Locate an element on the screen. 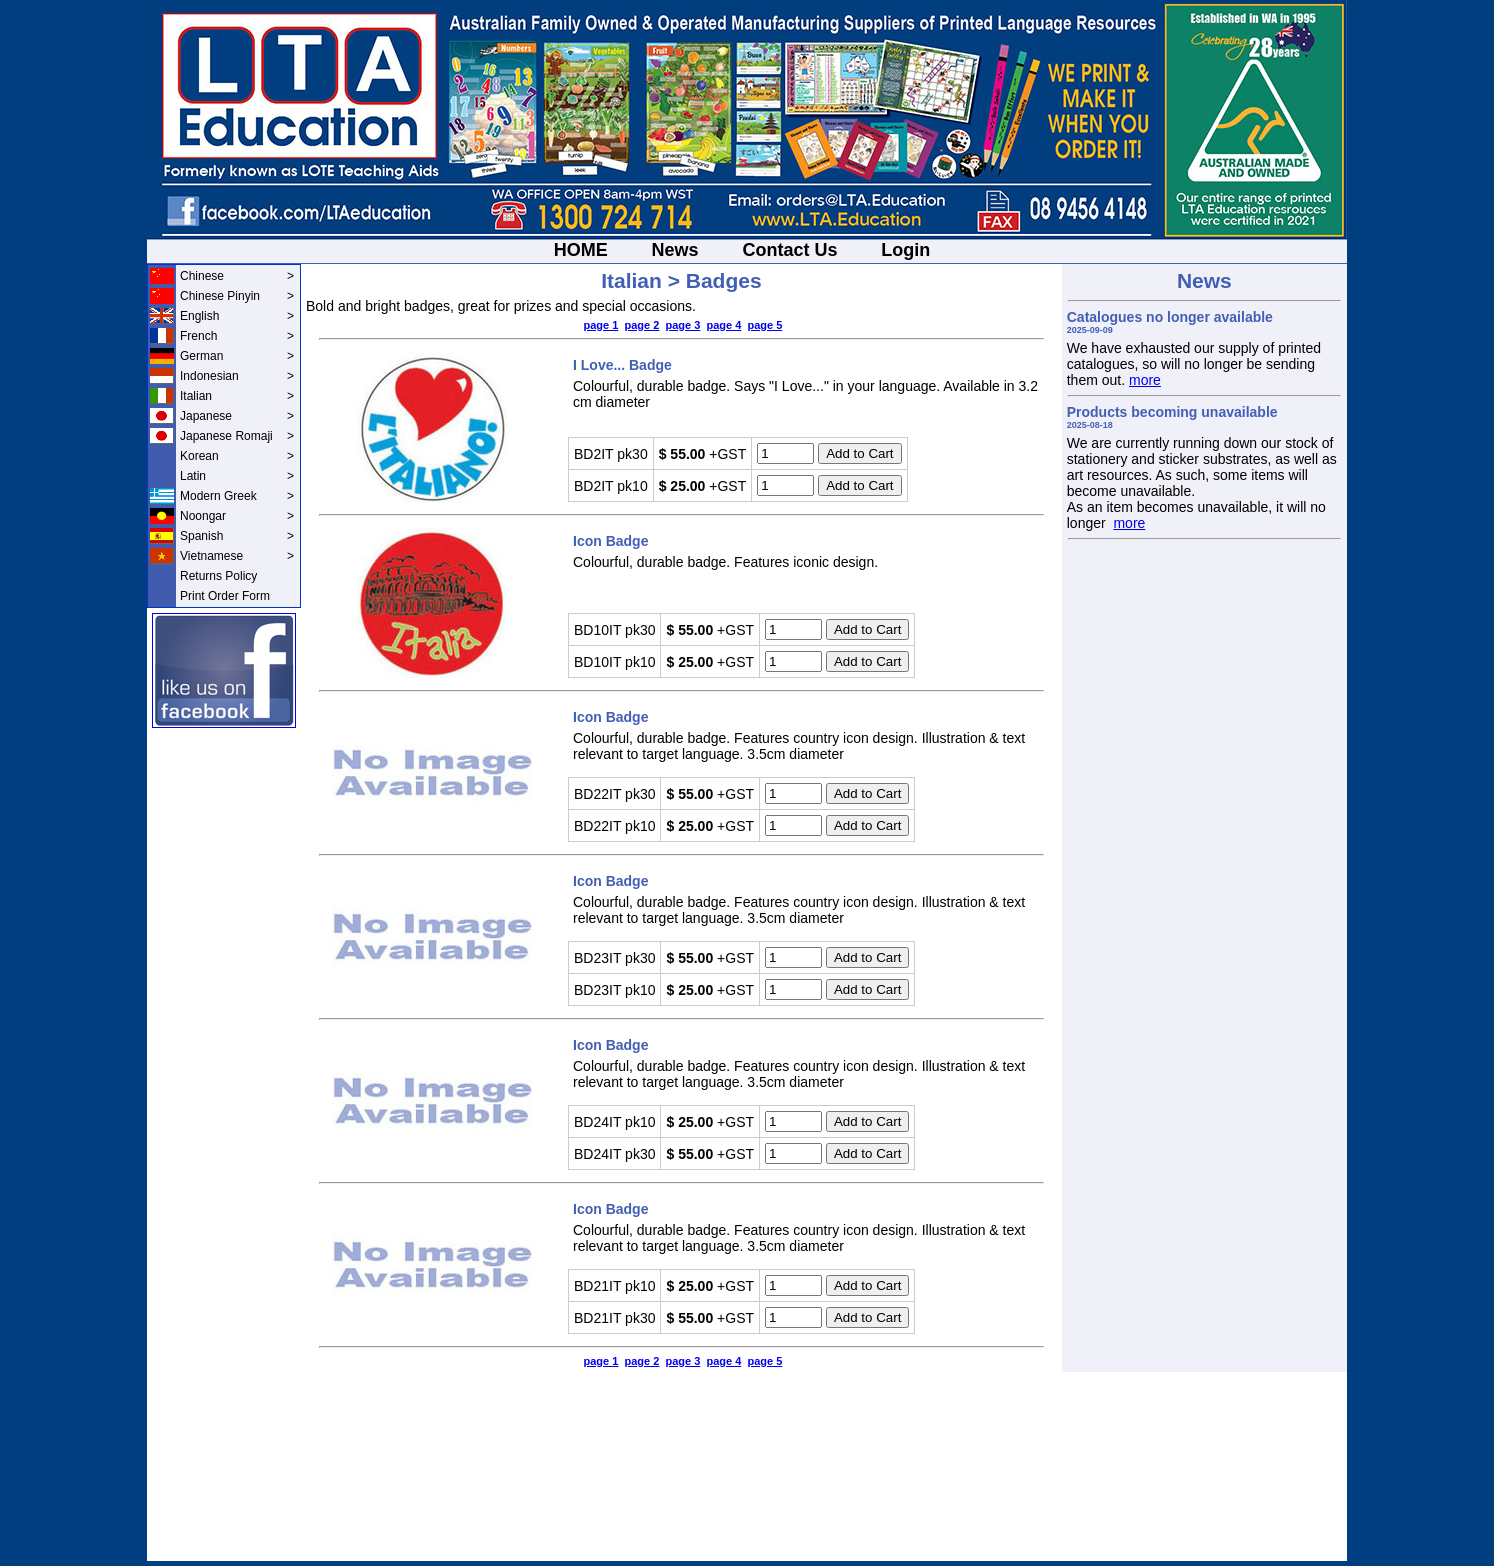 This screenshot has width=1494, height=1566. Latin is located at coordinates (237, 476).